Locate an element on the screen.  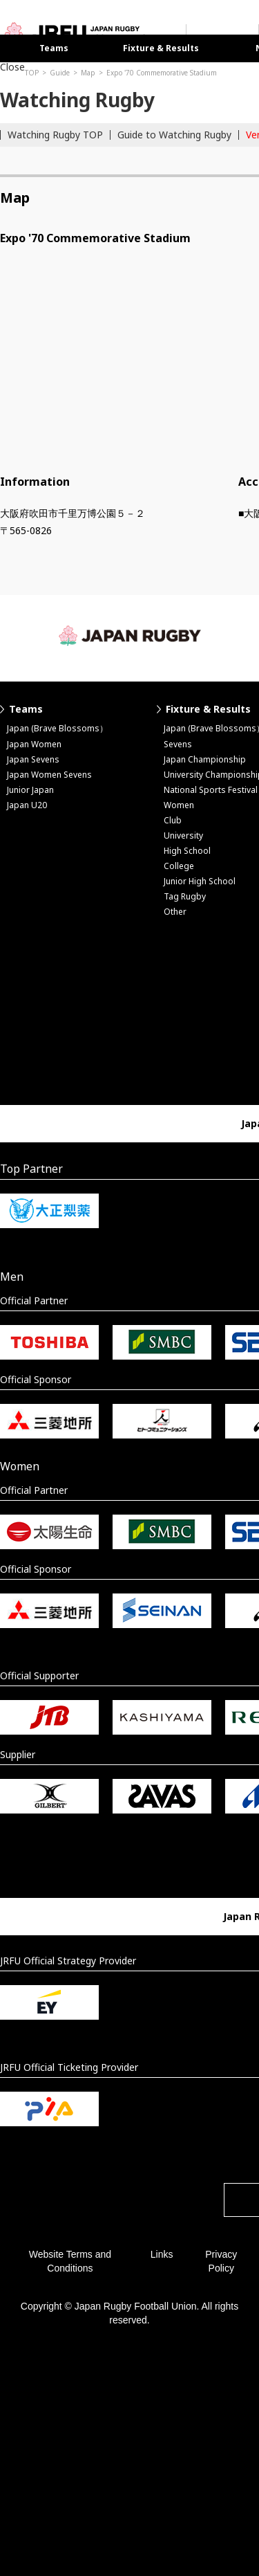
National Sports Festival is located at coordinates (211, 790).